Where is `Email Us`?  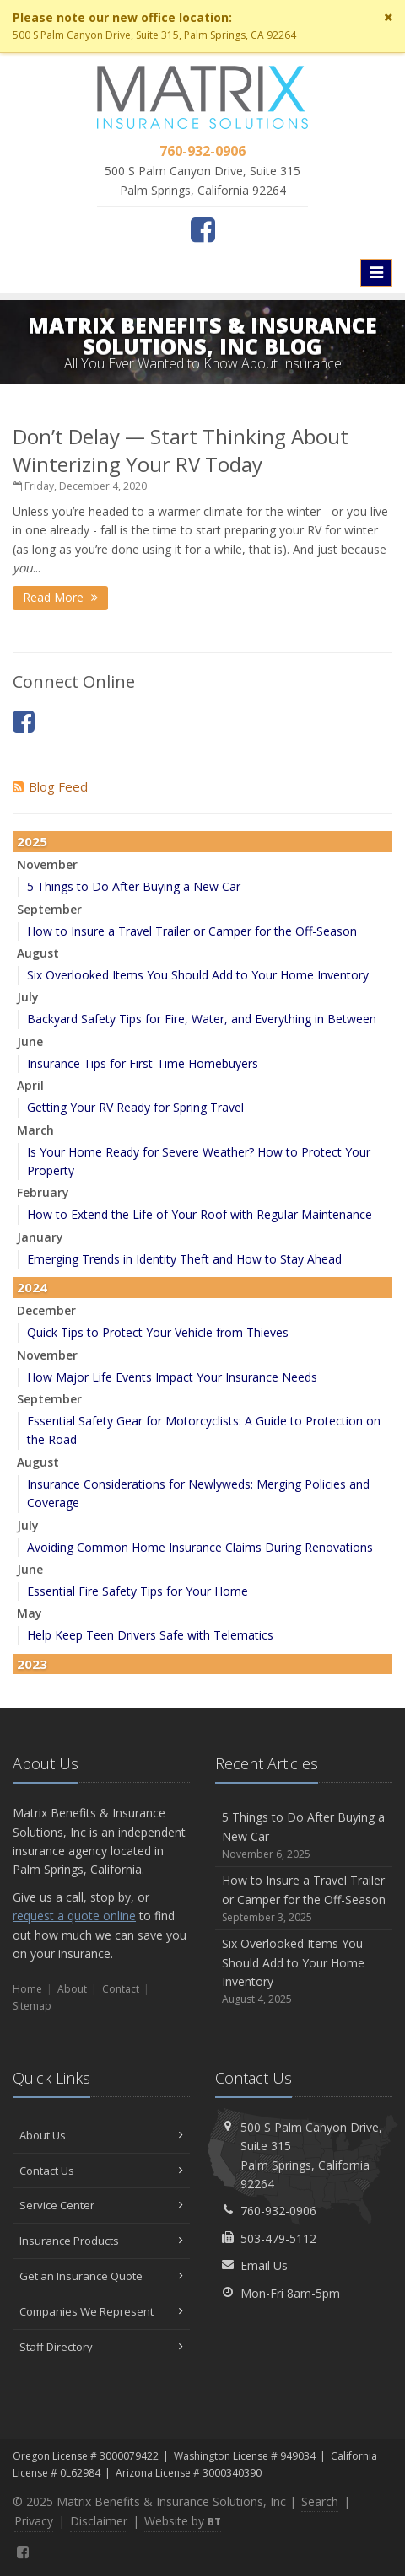
Email Us is located at coordinates (264, 2265).